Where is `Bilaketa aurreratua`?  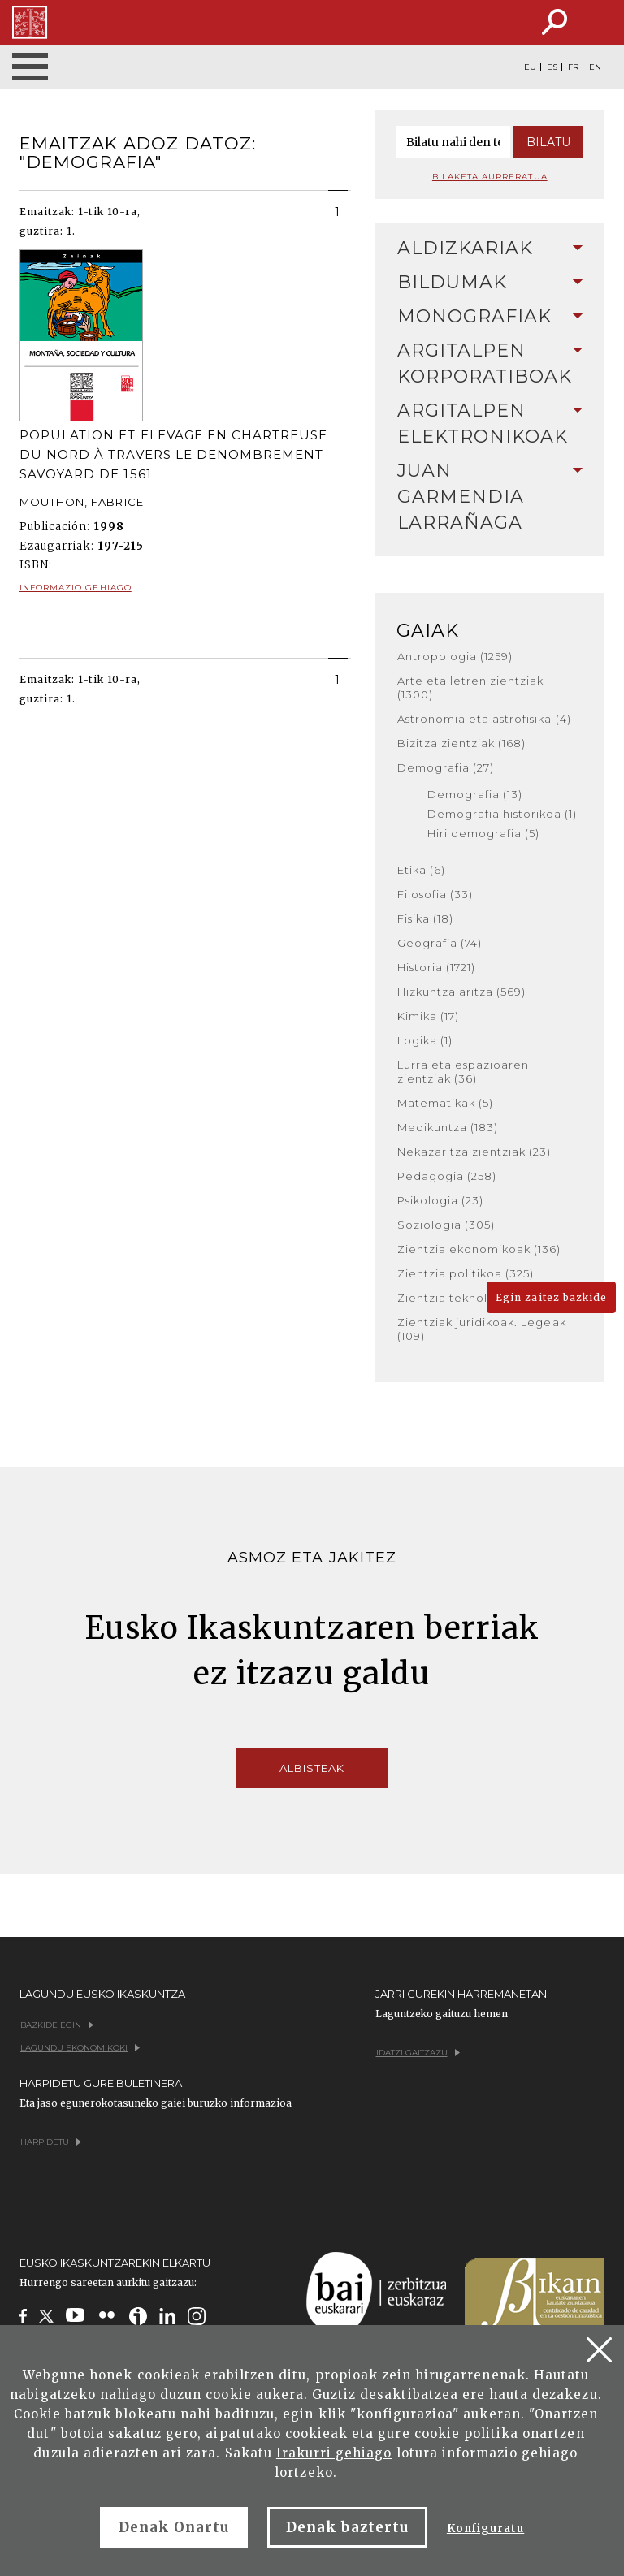 Bilaketa aurreratua is located at coordinates (490, 176).